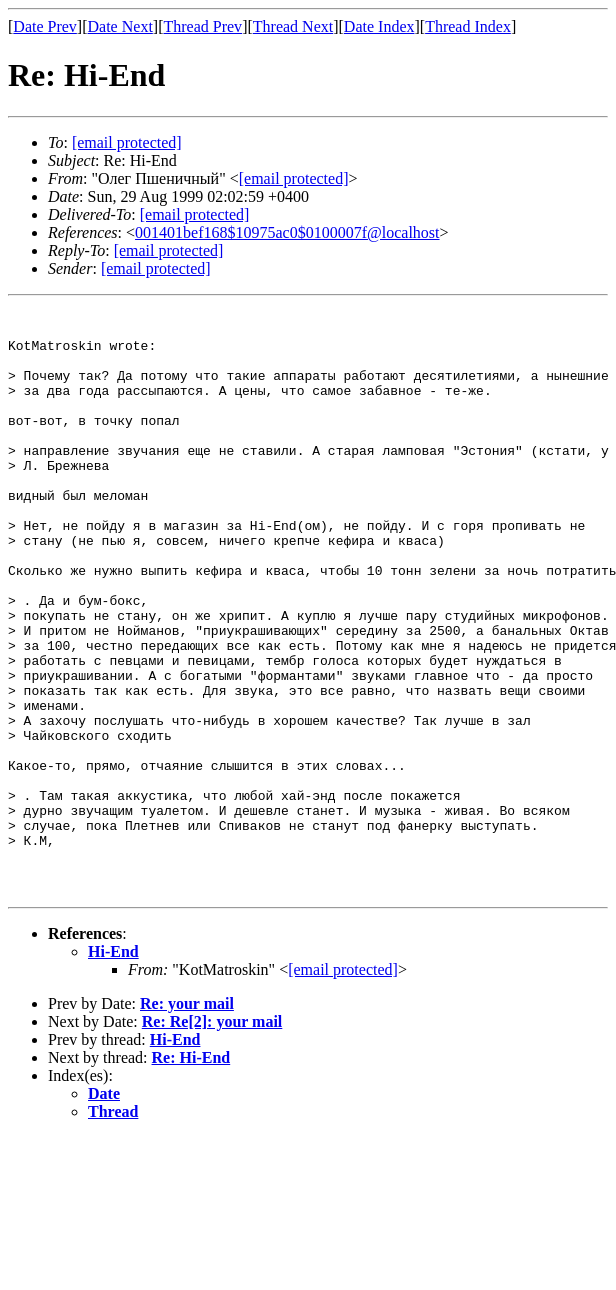 The height and width of the screenshot is (1290, 616). I want to click on [email protected], so click(195, 214).